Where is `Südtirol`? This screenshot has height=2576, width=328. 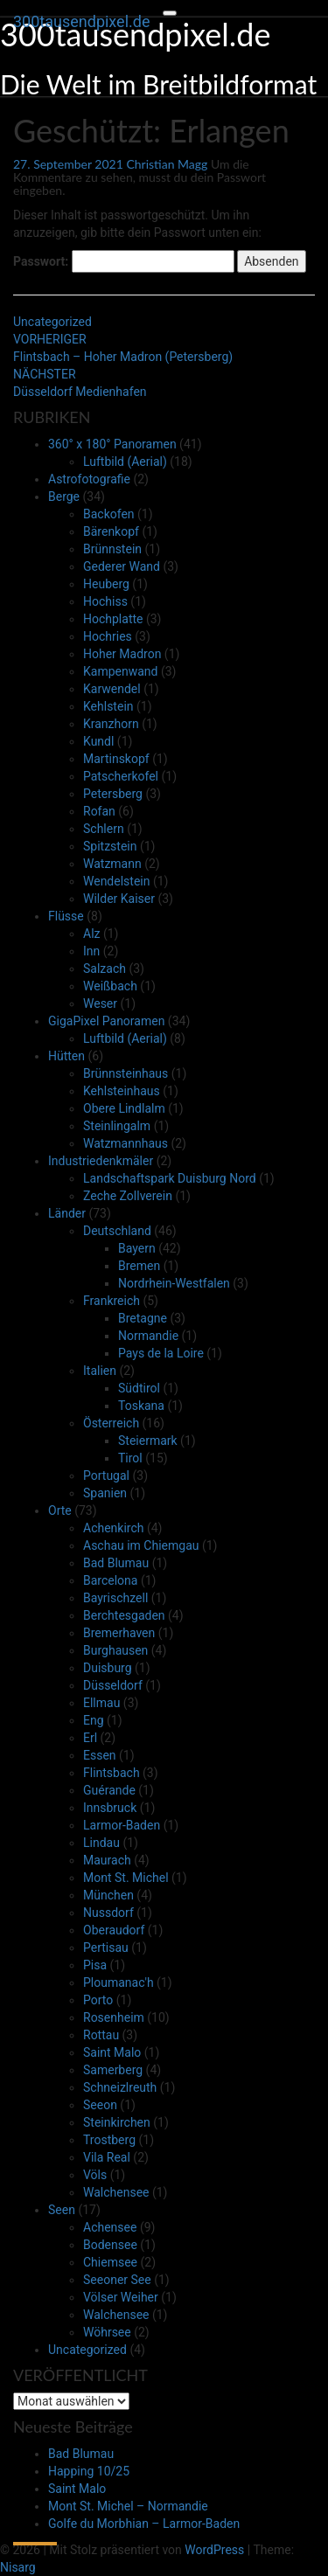 Südtirol is located at coordinates (139, 1388).